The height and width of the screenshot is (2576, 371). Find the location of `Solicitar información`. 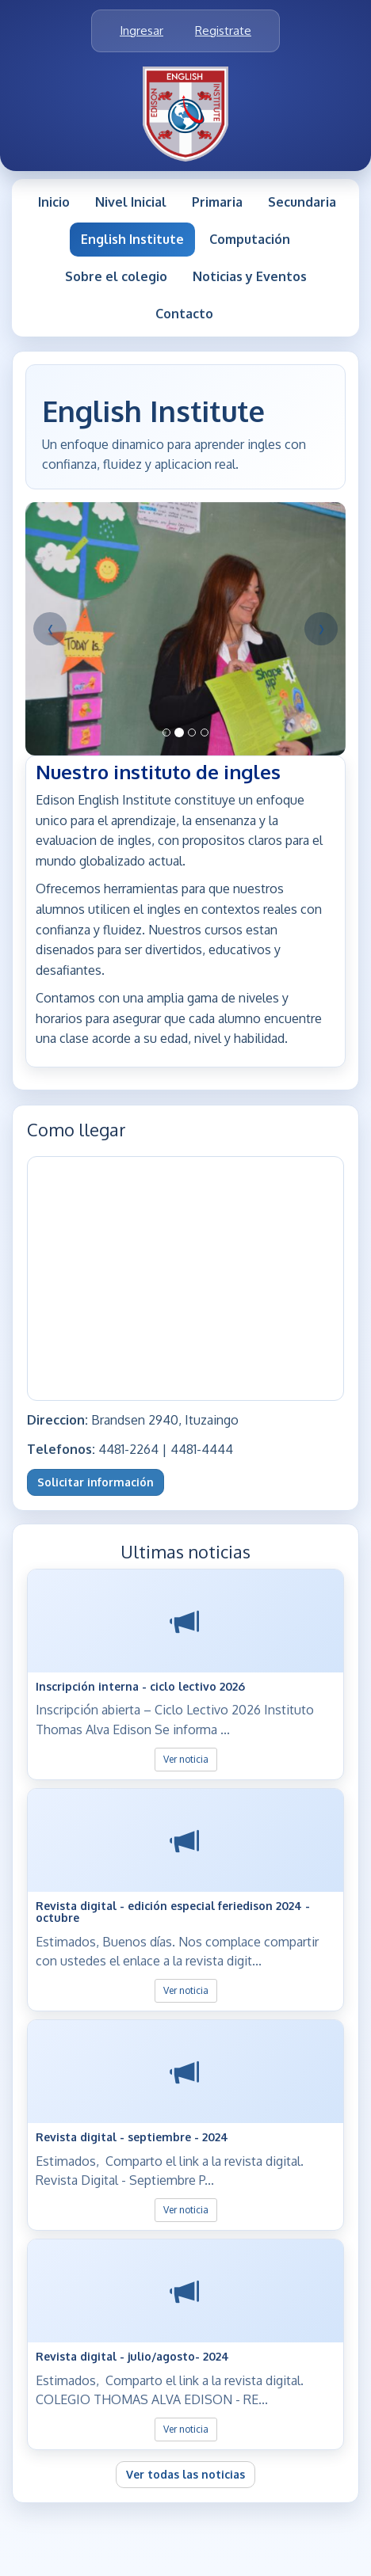

Solicitar información is located at coordinates (95, 1482).